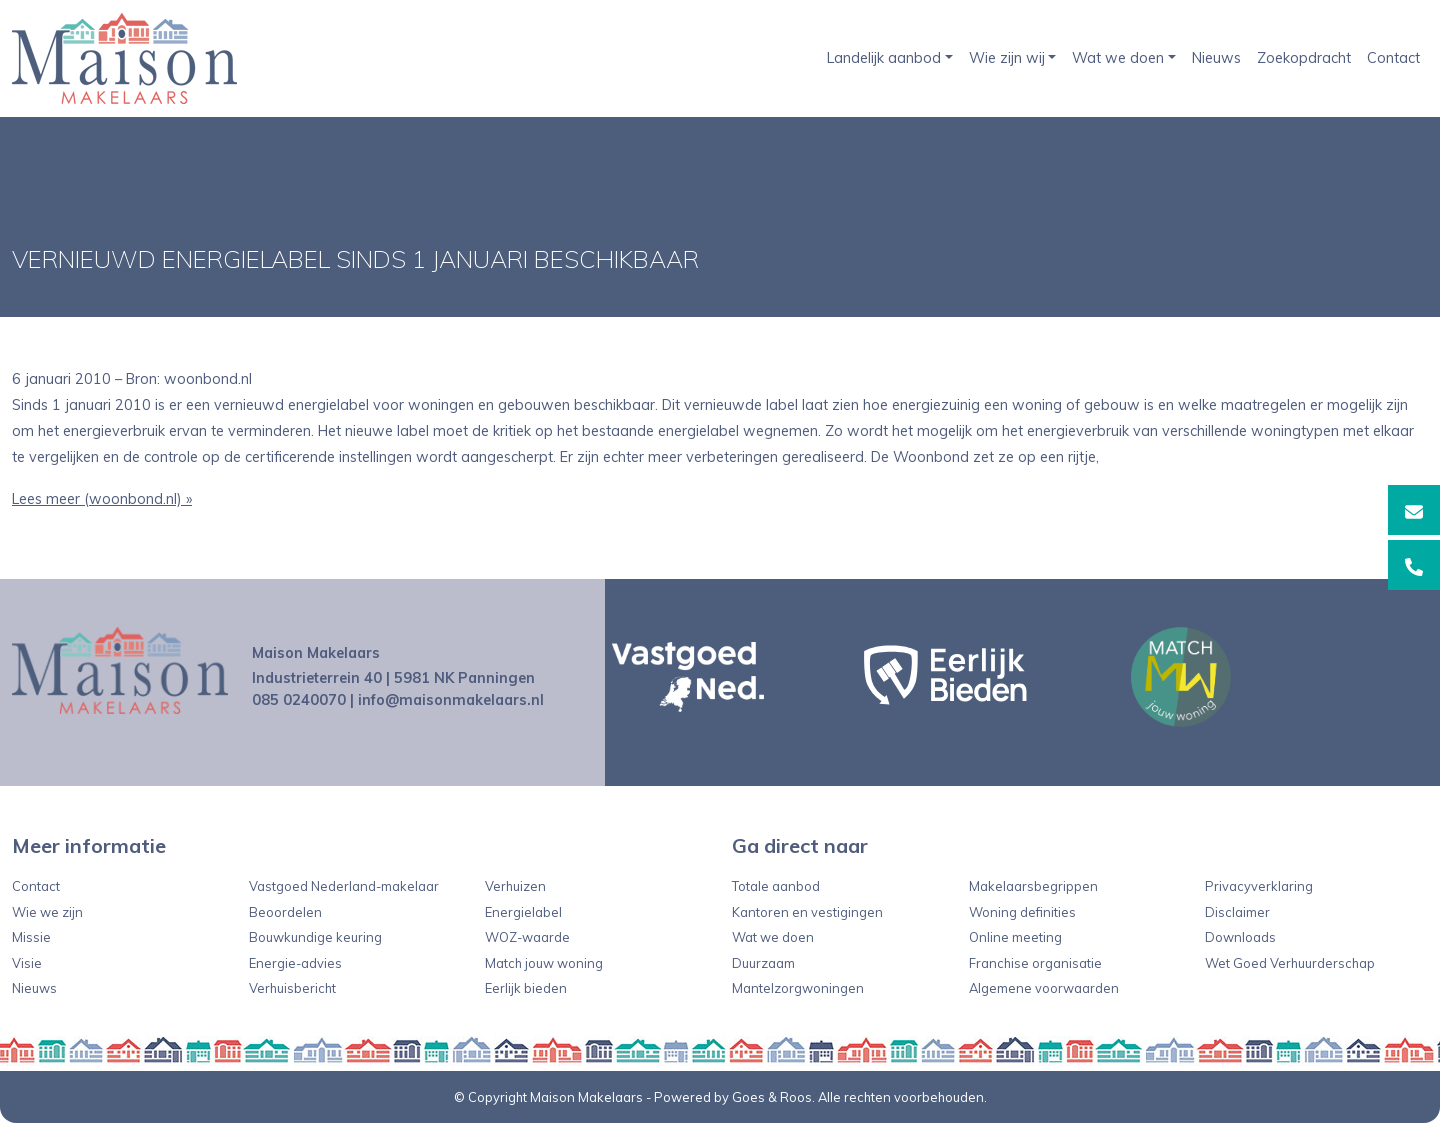 The image size is (1440, 1123). What do you see at coordinates (27, 963) in the screenshot?
I see `Visie` at bounding box center [27, 963].